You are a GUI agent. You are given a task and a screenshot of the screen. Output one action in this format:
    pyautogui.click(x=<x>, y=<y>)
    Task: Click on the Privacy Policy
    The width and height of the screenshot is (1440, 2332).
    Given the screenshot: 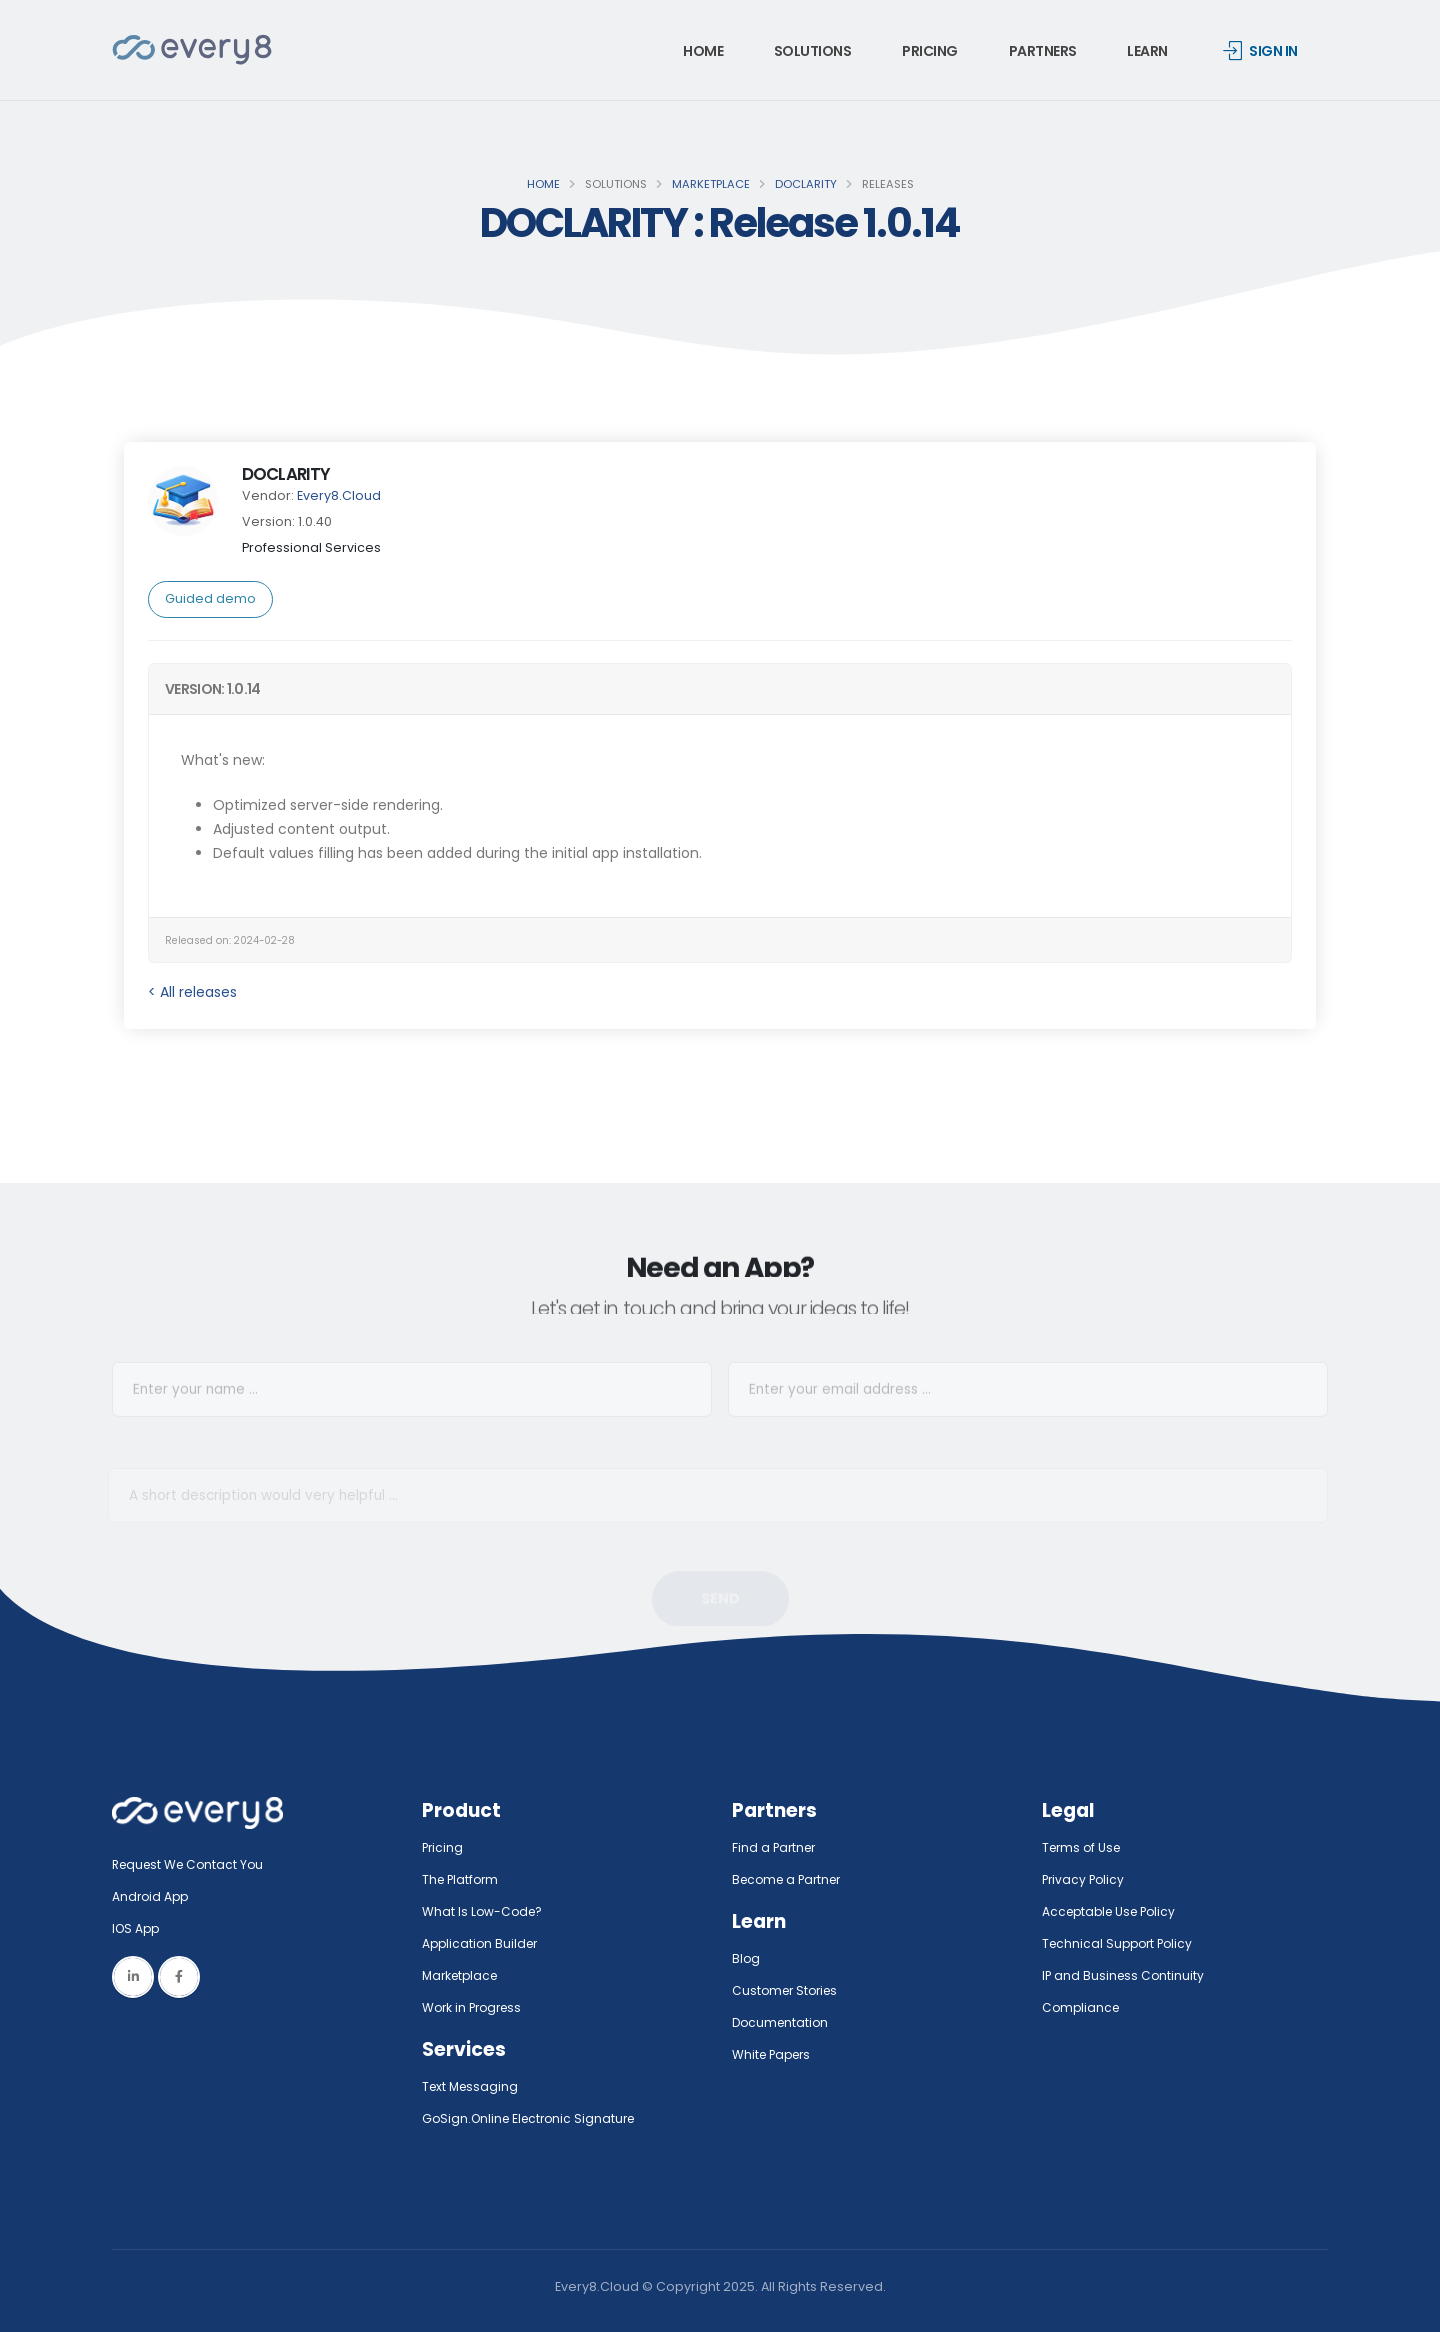 What is the action you would take?
    pyautogui.click(x=1085, y=1879)
    